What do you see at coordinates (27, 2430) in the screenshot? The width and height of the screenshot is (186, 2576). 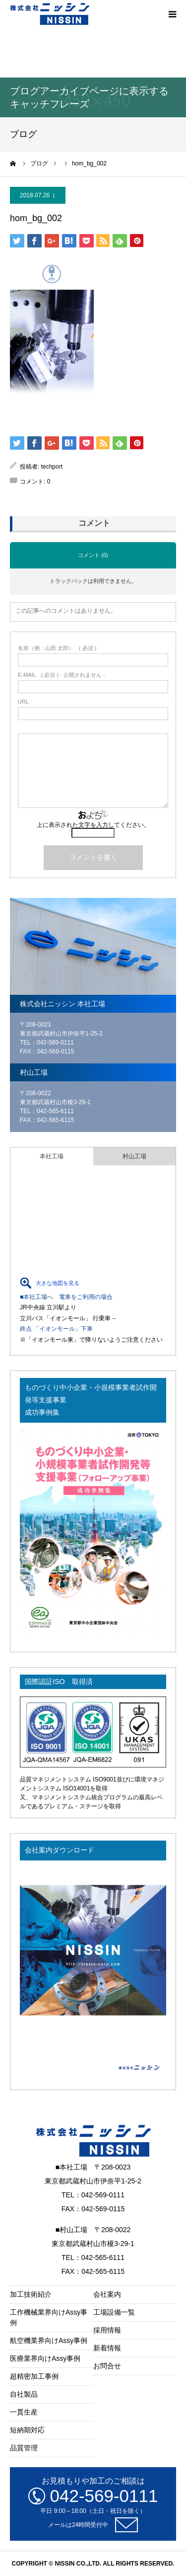 I see `短納期対応` at bounding box center [27, 2430].